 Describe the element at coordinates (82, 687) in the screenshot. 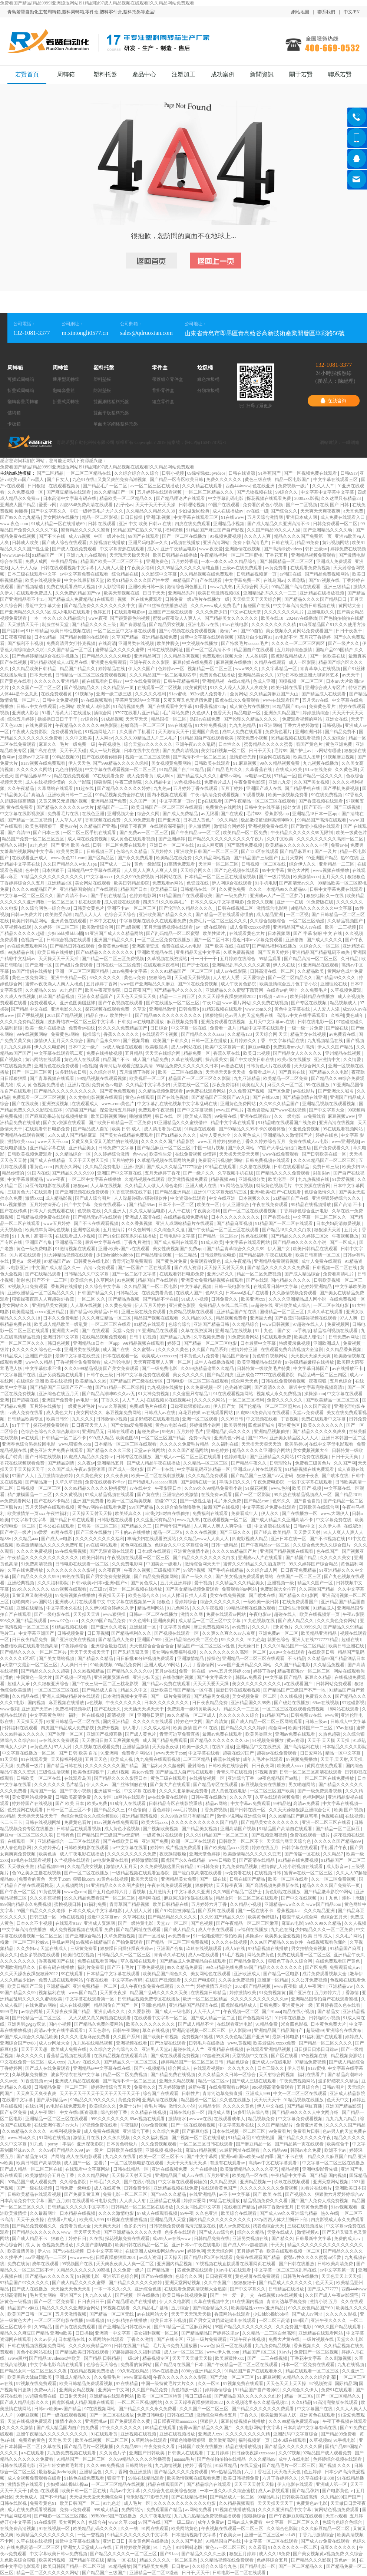

I see `国产视频精品久久` at that location.